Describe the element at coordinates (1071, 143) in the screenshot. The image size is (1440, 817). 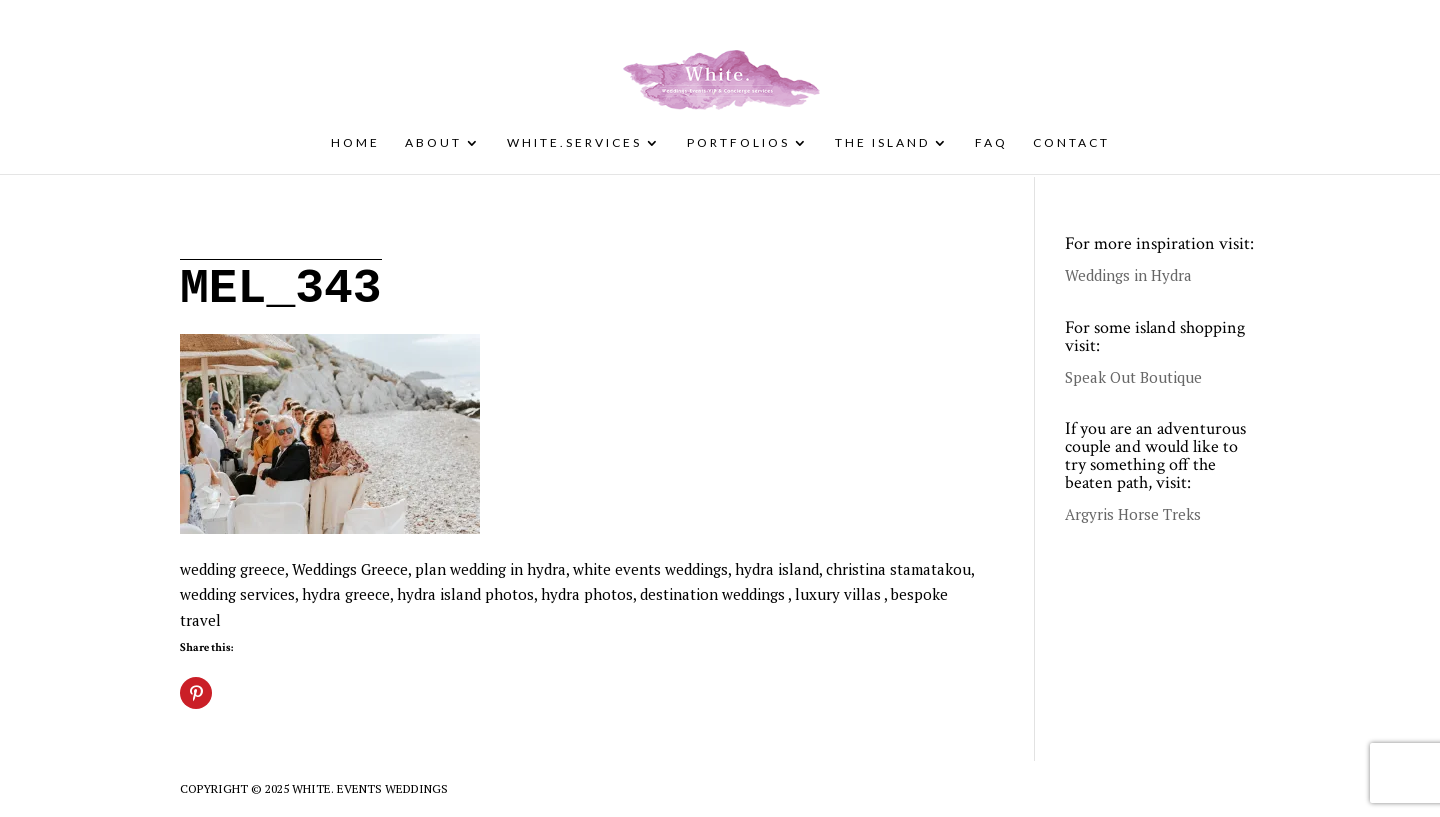
I see `Contact` at that location.